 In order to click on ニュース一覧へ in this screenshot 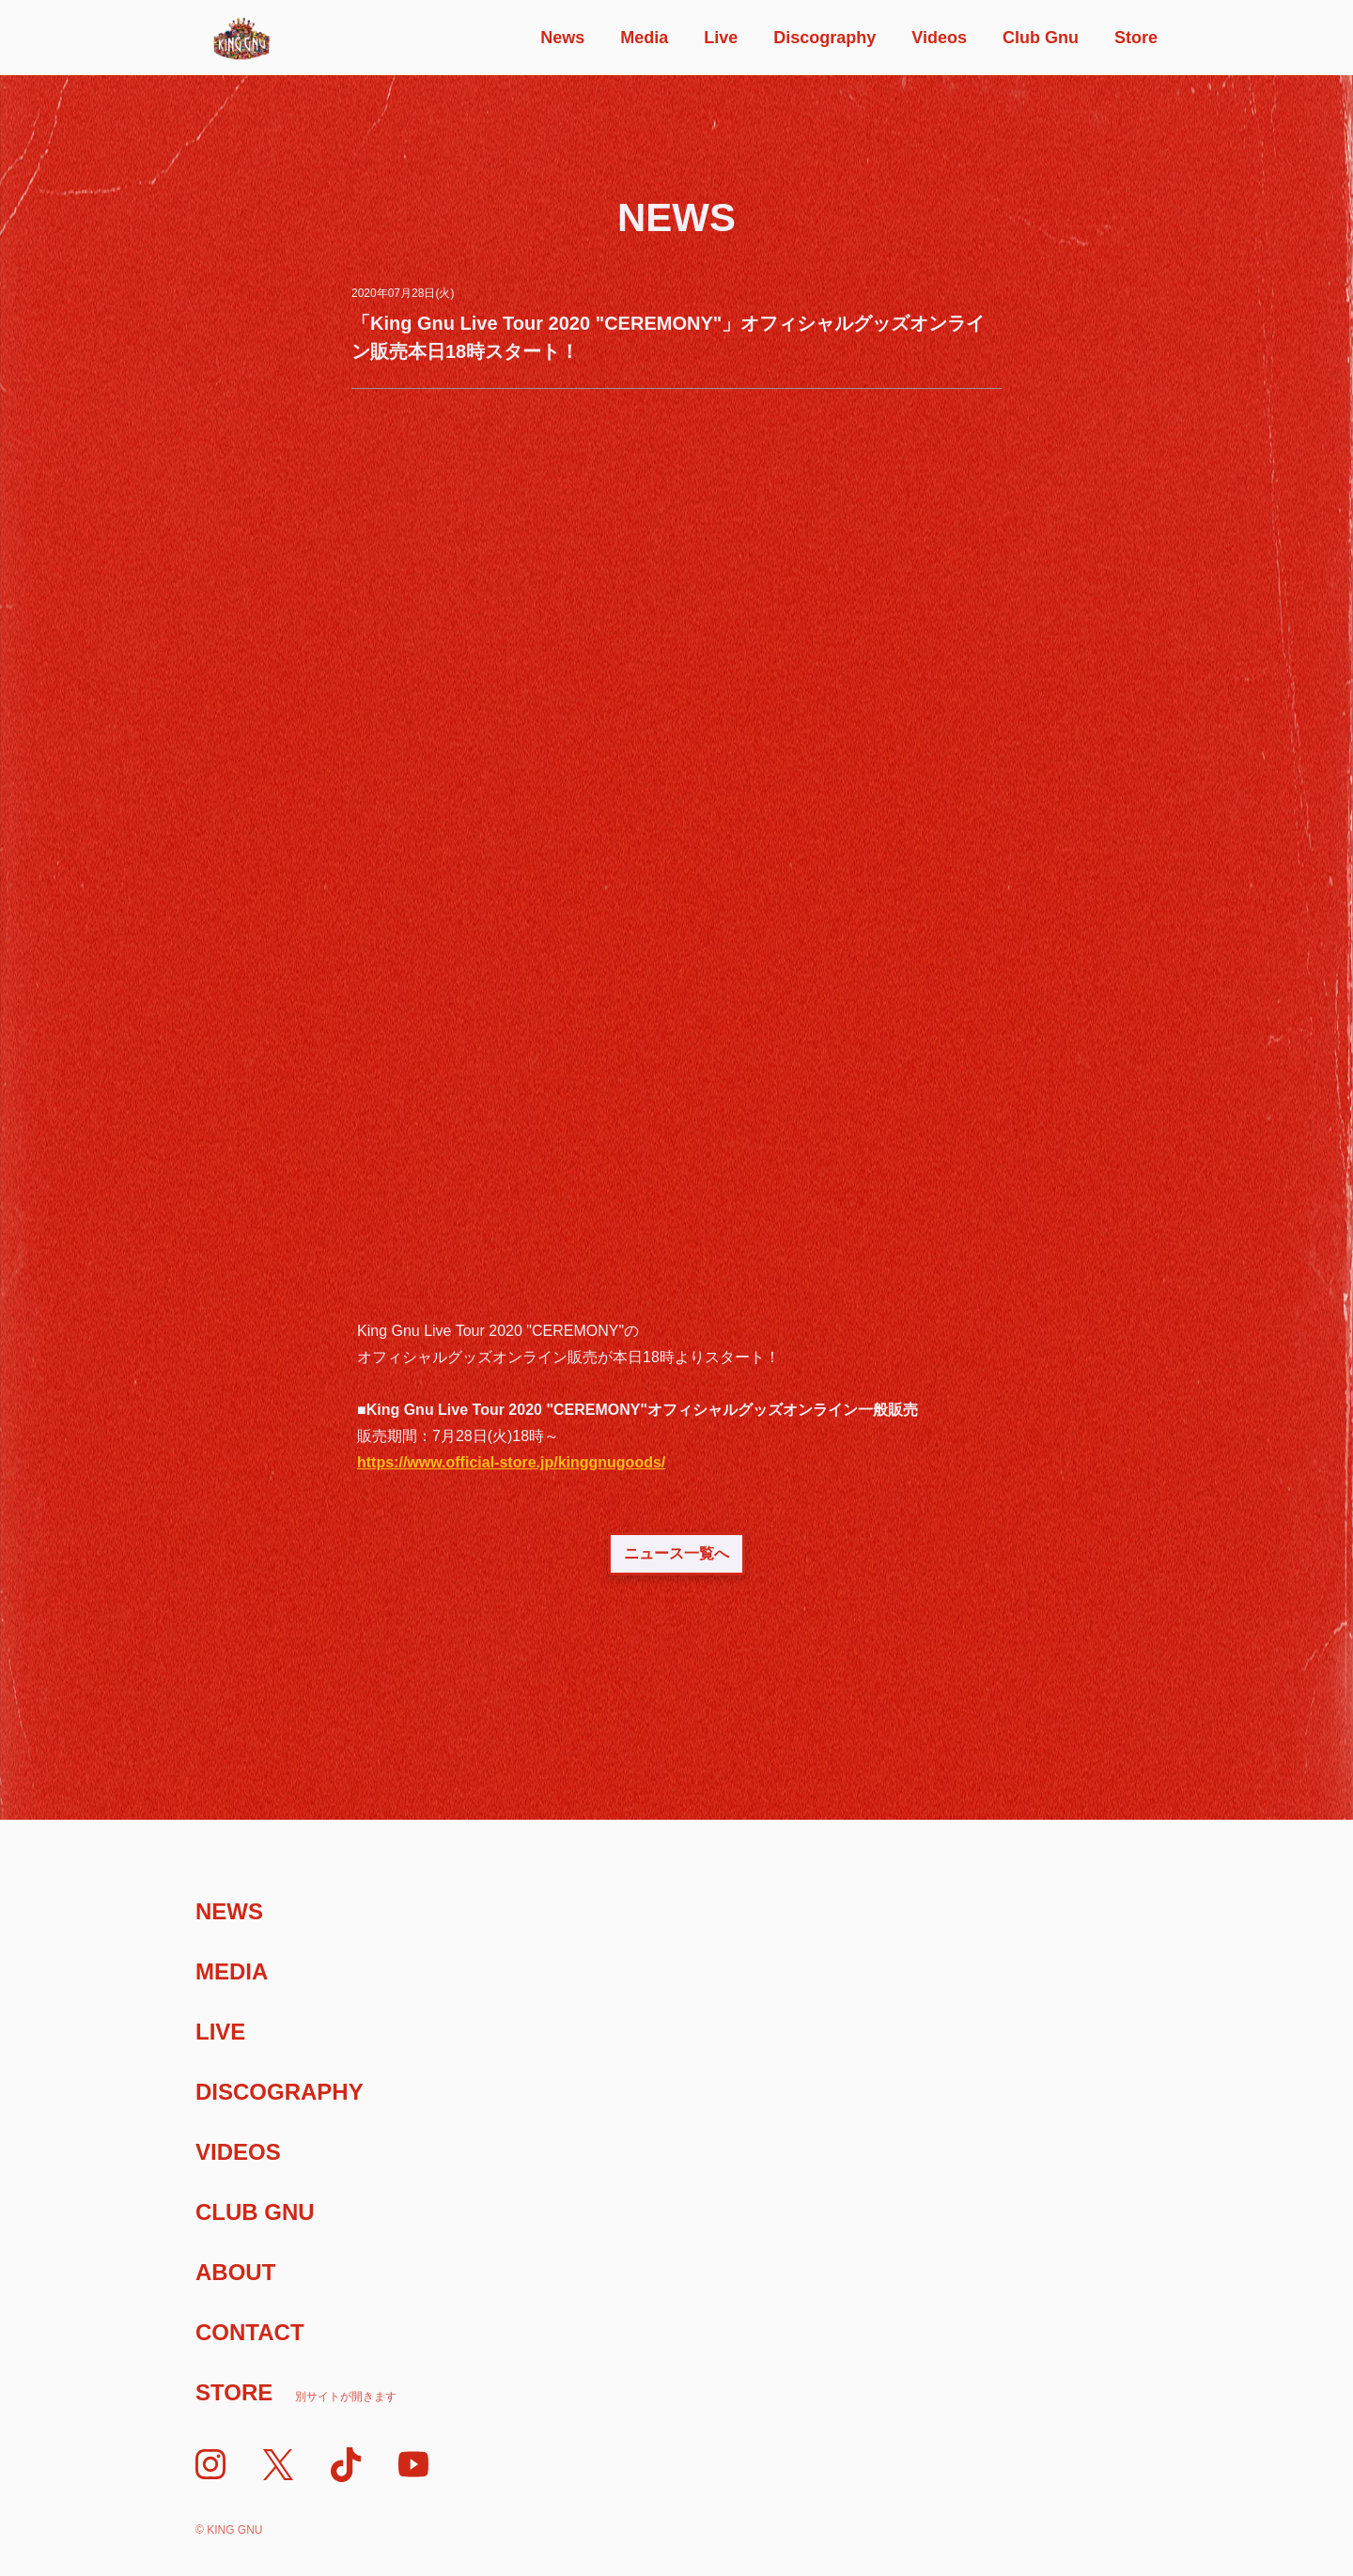, I will do `click(676, 1553)`.